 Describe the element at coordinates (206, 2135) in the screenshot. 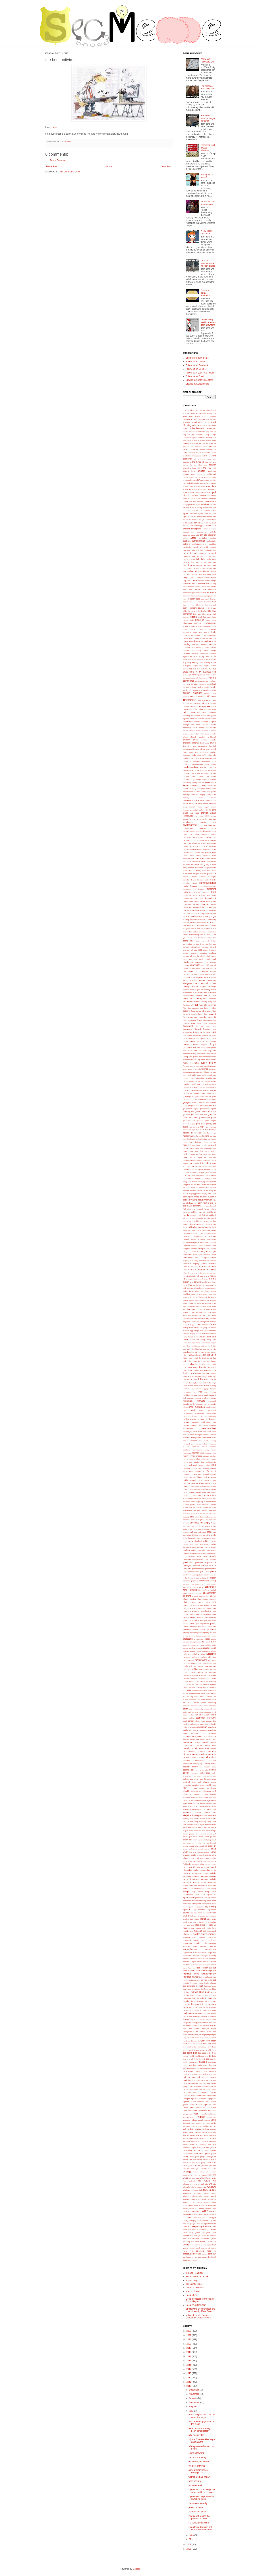

I see `wasp` at that location.